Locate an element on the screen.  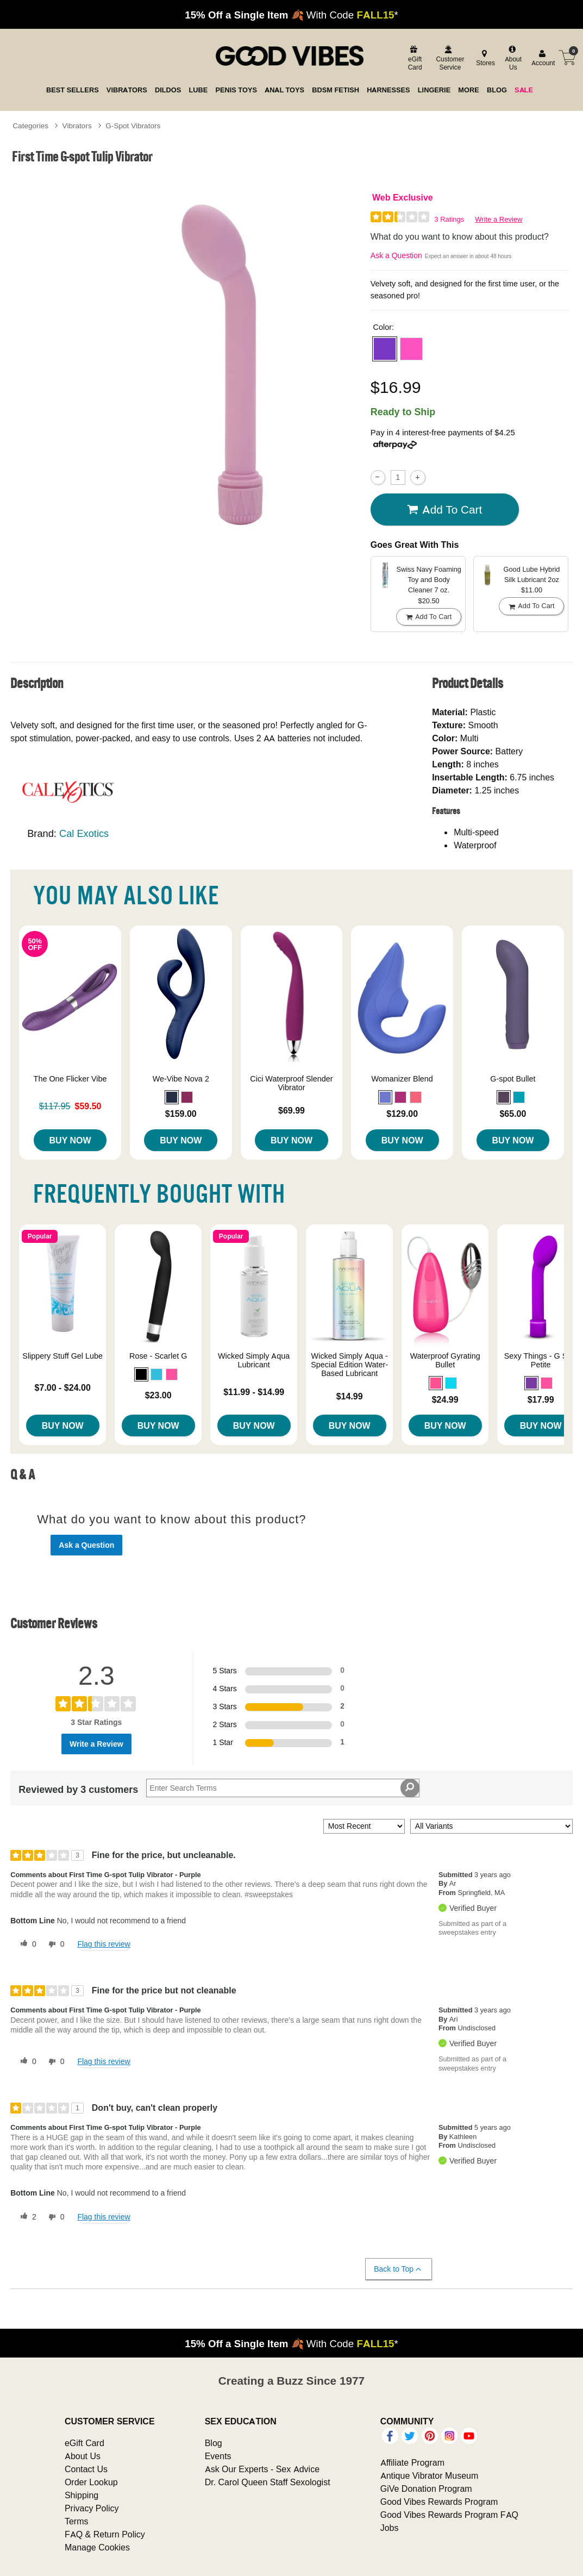
Terms is located at coordinates (77, 2521).